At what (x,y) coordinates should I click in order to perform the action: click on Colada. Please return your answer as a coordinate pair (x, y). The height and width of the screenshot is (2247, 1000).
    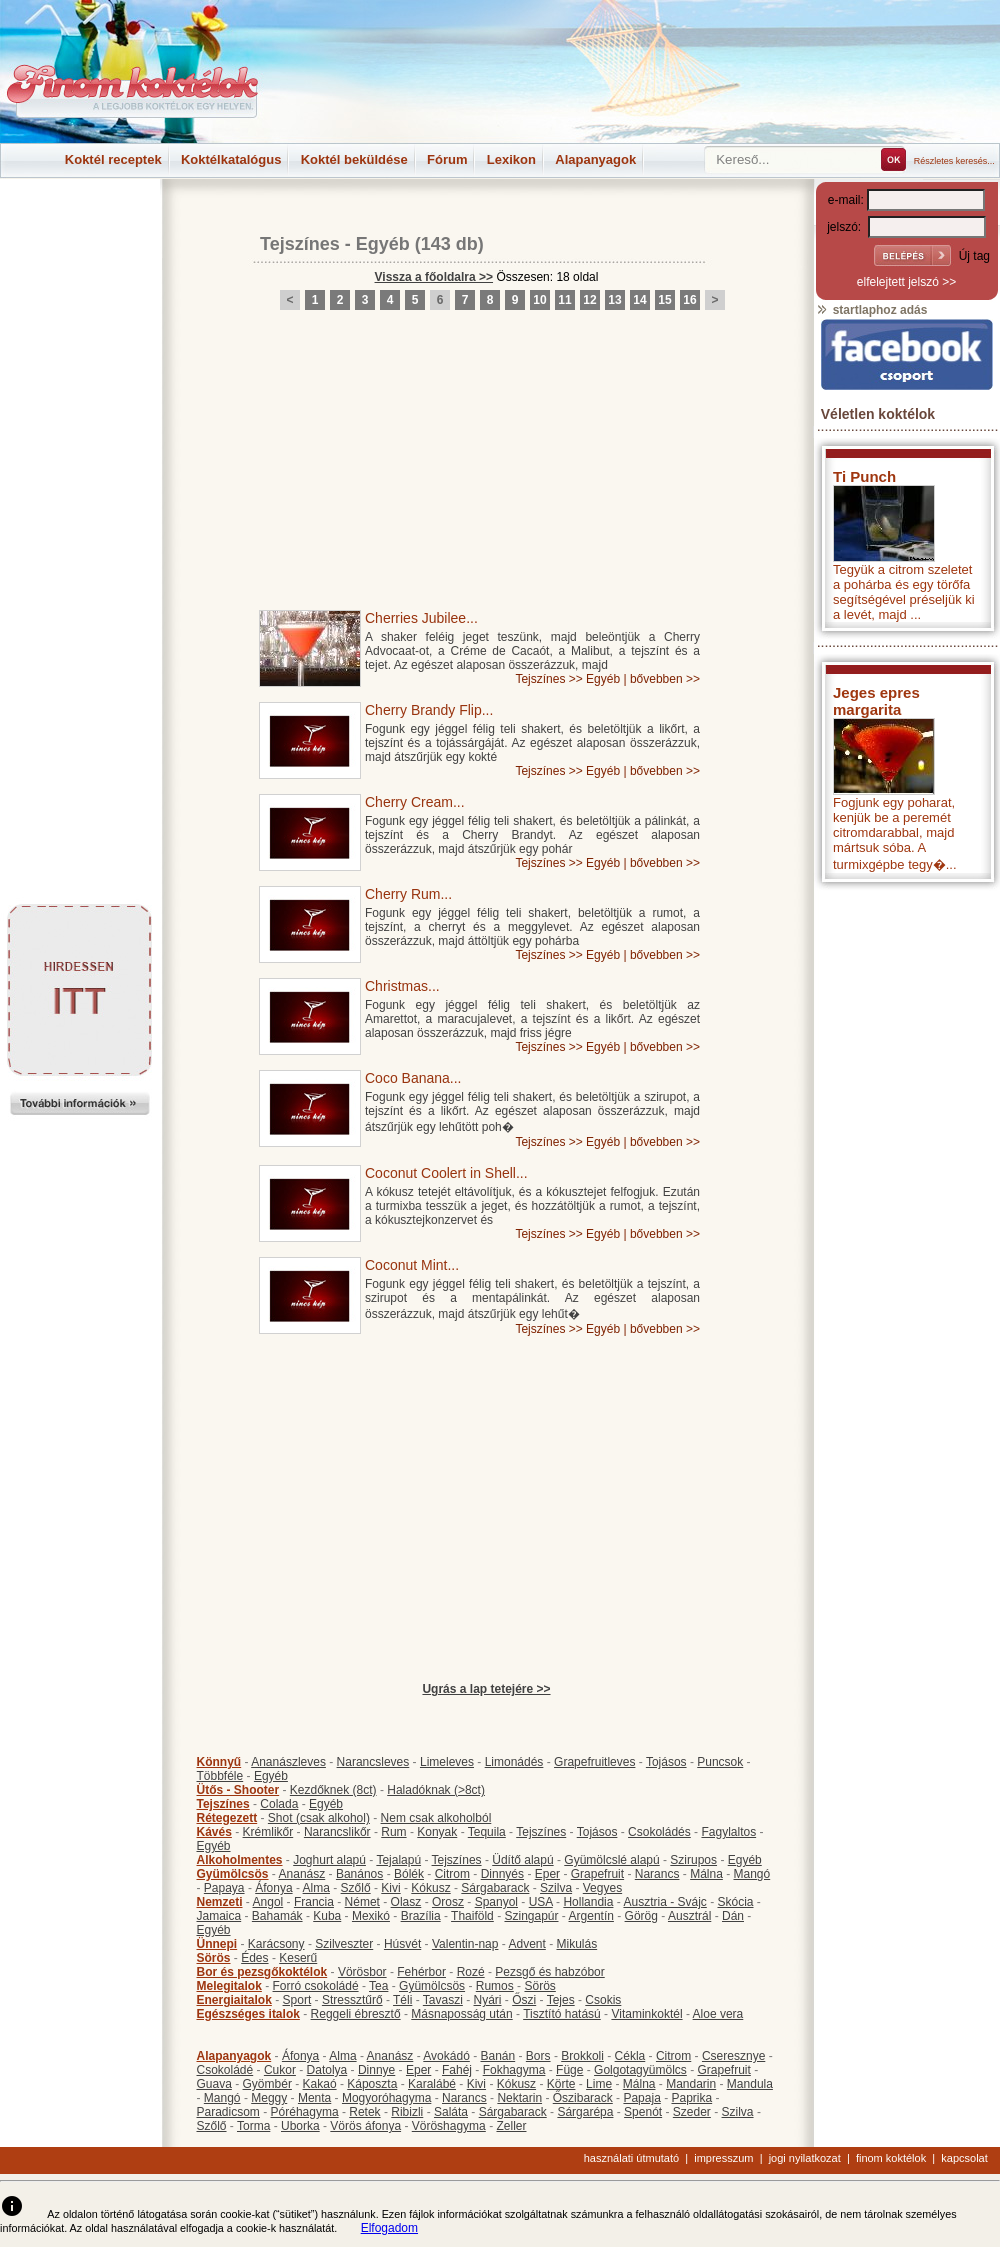
    Looking at the image, I should click on (279, 1804).